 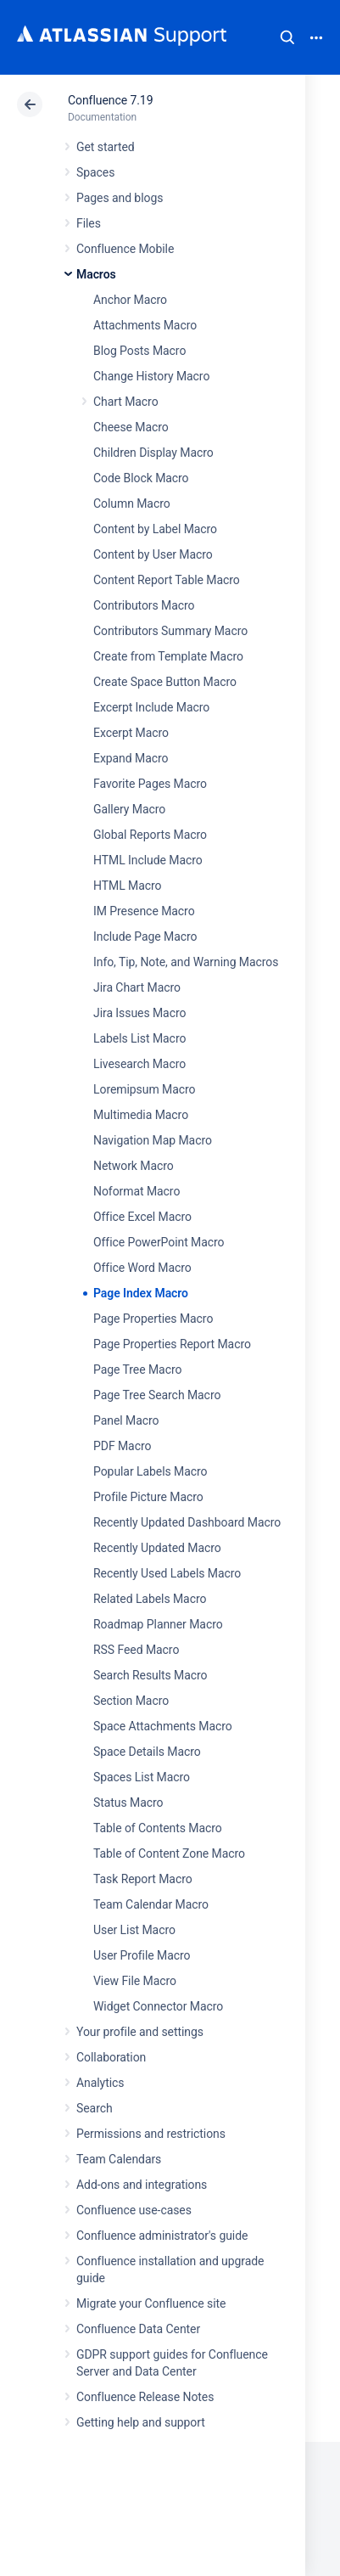 I want to click on Contributors Summary Macro, so click(x=170, y=631).